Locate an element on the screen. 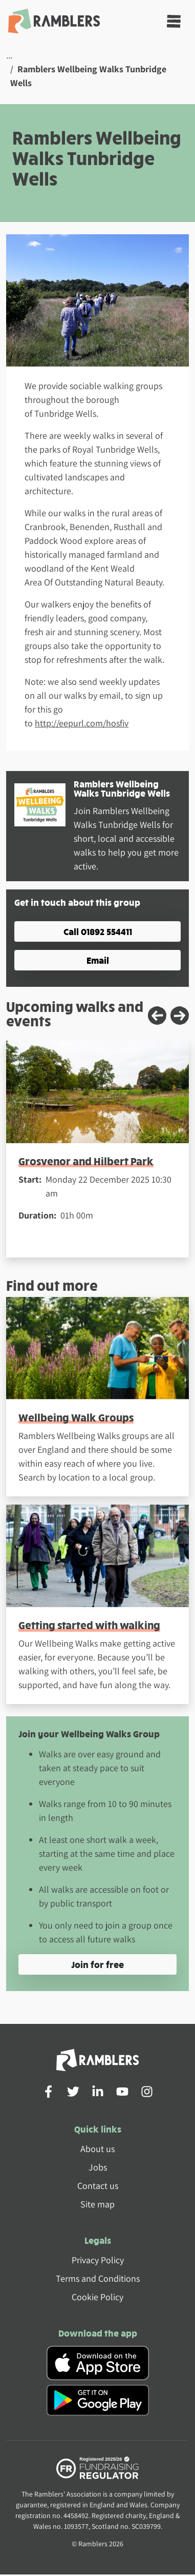 This screenshot has height=2576, width=195. Wellbeing Walk Groups is located at coordinates (76, 1417).